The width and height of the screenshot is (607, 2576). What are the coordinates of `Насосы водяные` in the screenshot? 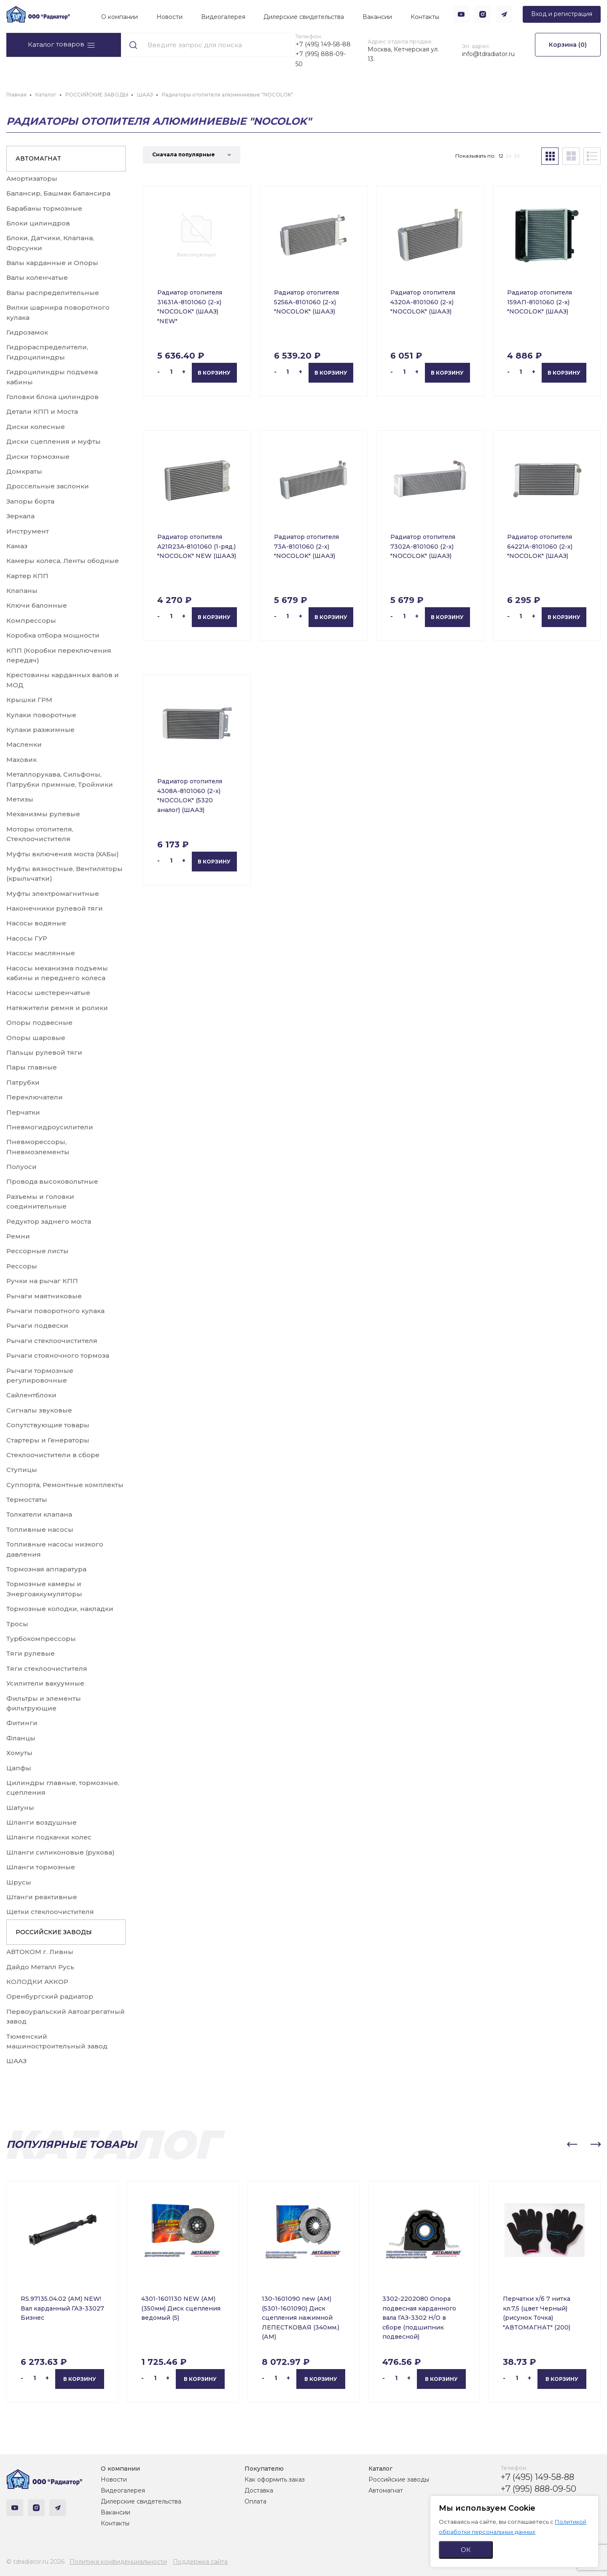 It's located at (36, 923).